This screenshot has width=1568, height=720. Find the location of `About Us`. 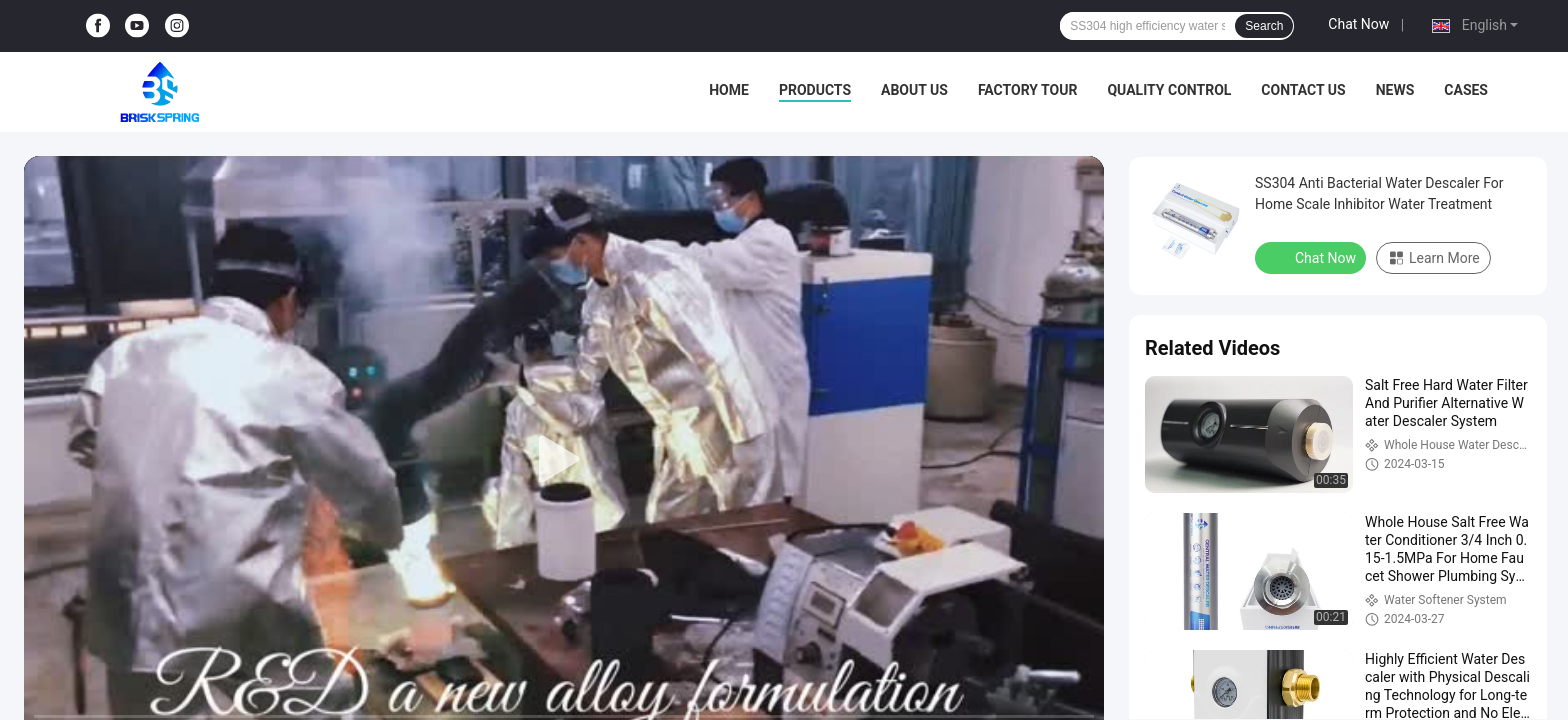

About Us is located at coordinates (914, 90).